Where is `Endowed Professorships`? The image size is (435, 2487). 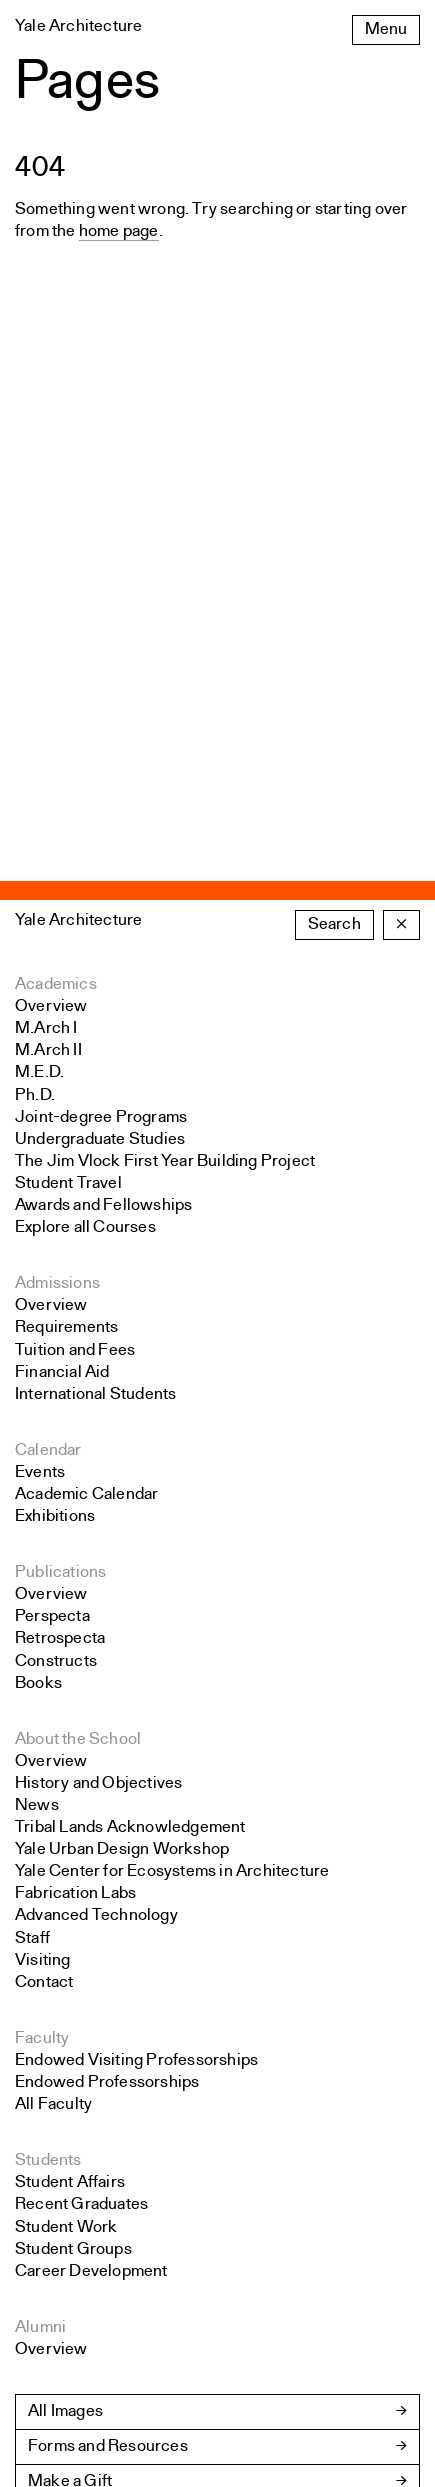 Endowed Professorships is located at coordinates (107, 1641).